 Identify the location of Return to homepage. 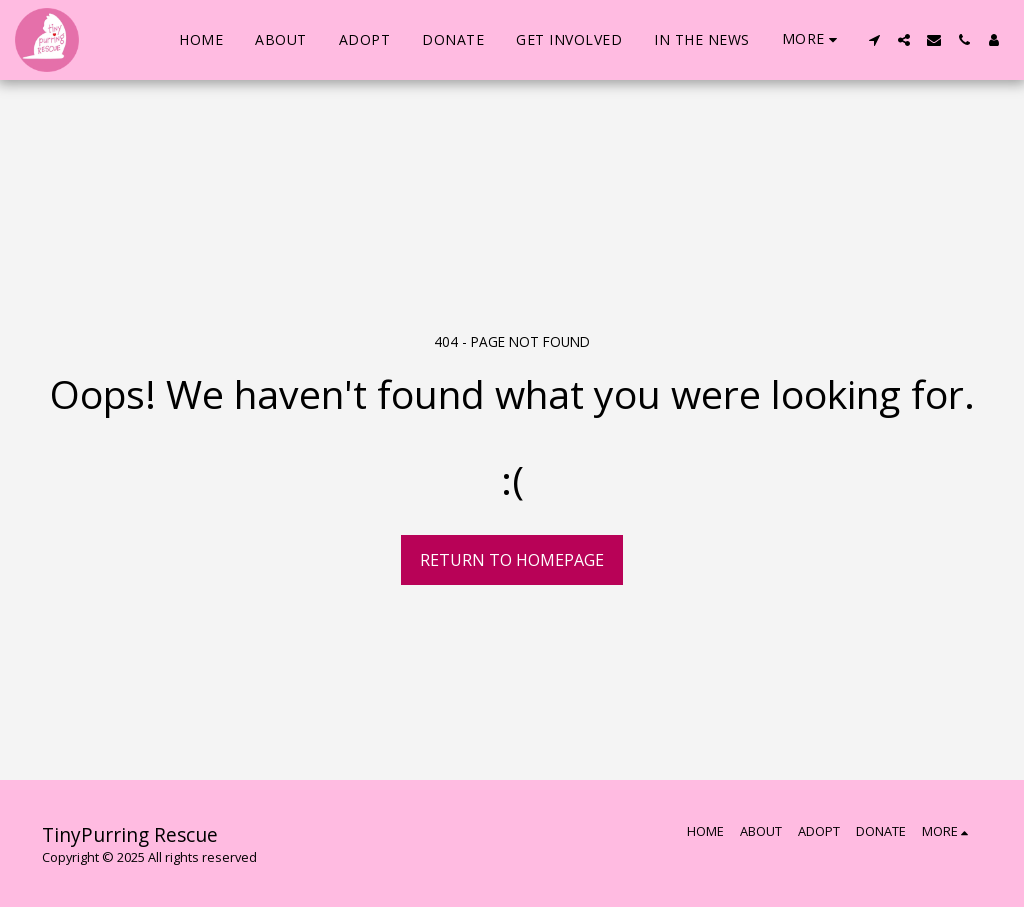
(512, 560).